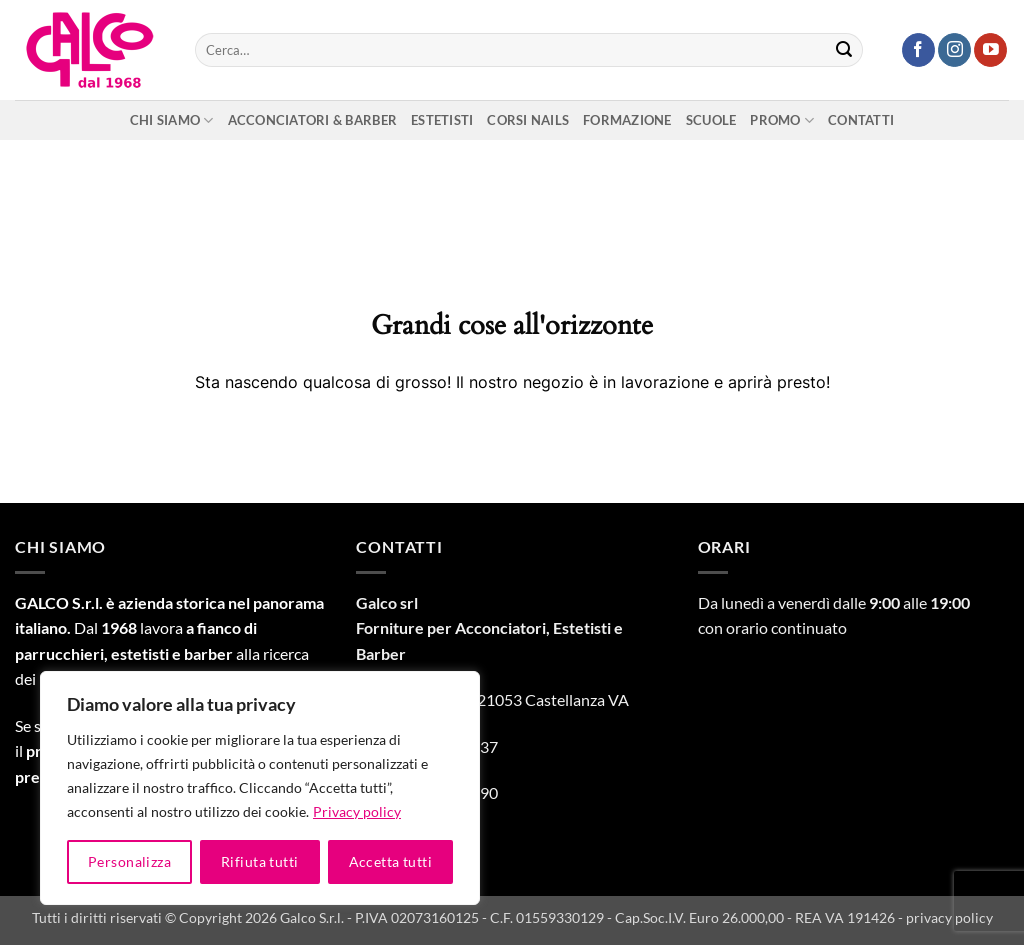  I want to click on Personalizza, so click(129, 861).